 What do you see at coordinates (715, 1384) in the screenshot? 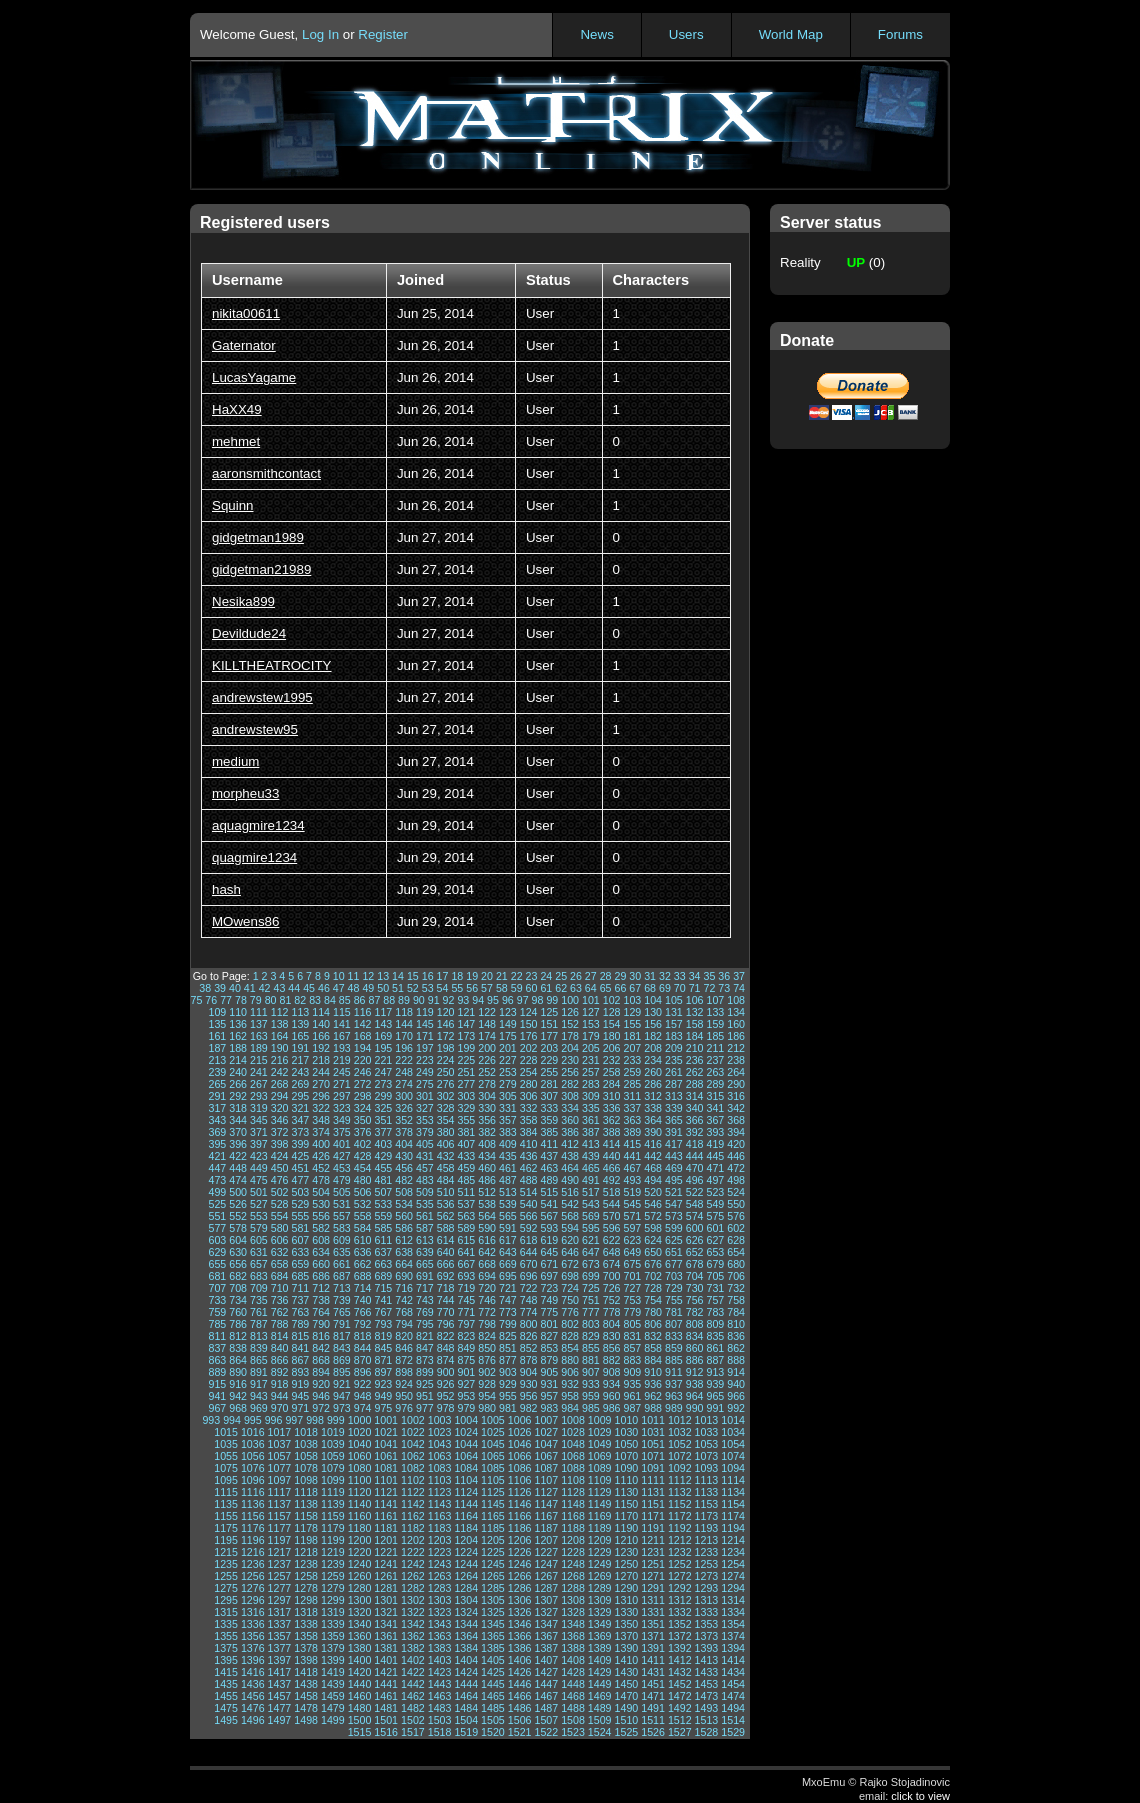
I see `939` at bounding box center [715, 1384].